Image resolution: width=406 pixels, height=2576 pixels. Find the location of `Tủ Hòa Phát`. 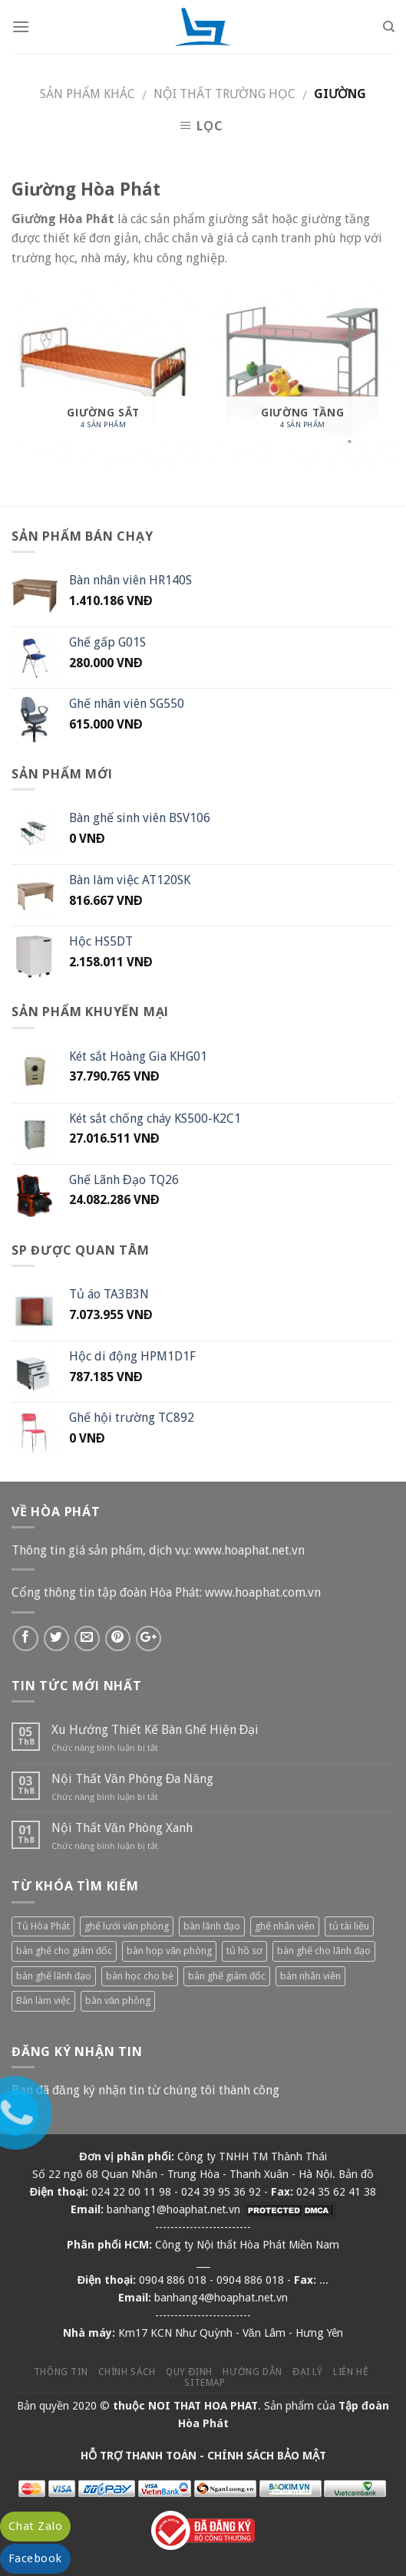

Tủ Hòa Phát is located at coordinates (43, 1926).